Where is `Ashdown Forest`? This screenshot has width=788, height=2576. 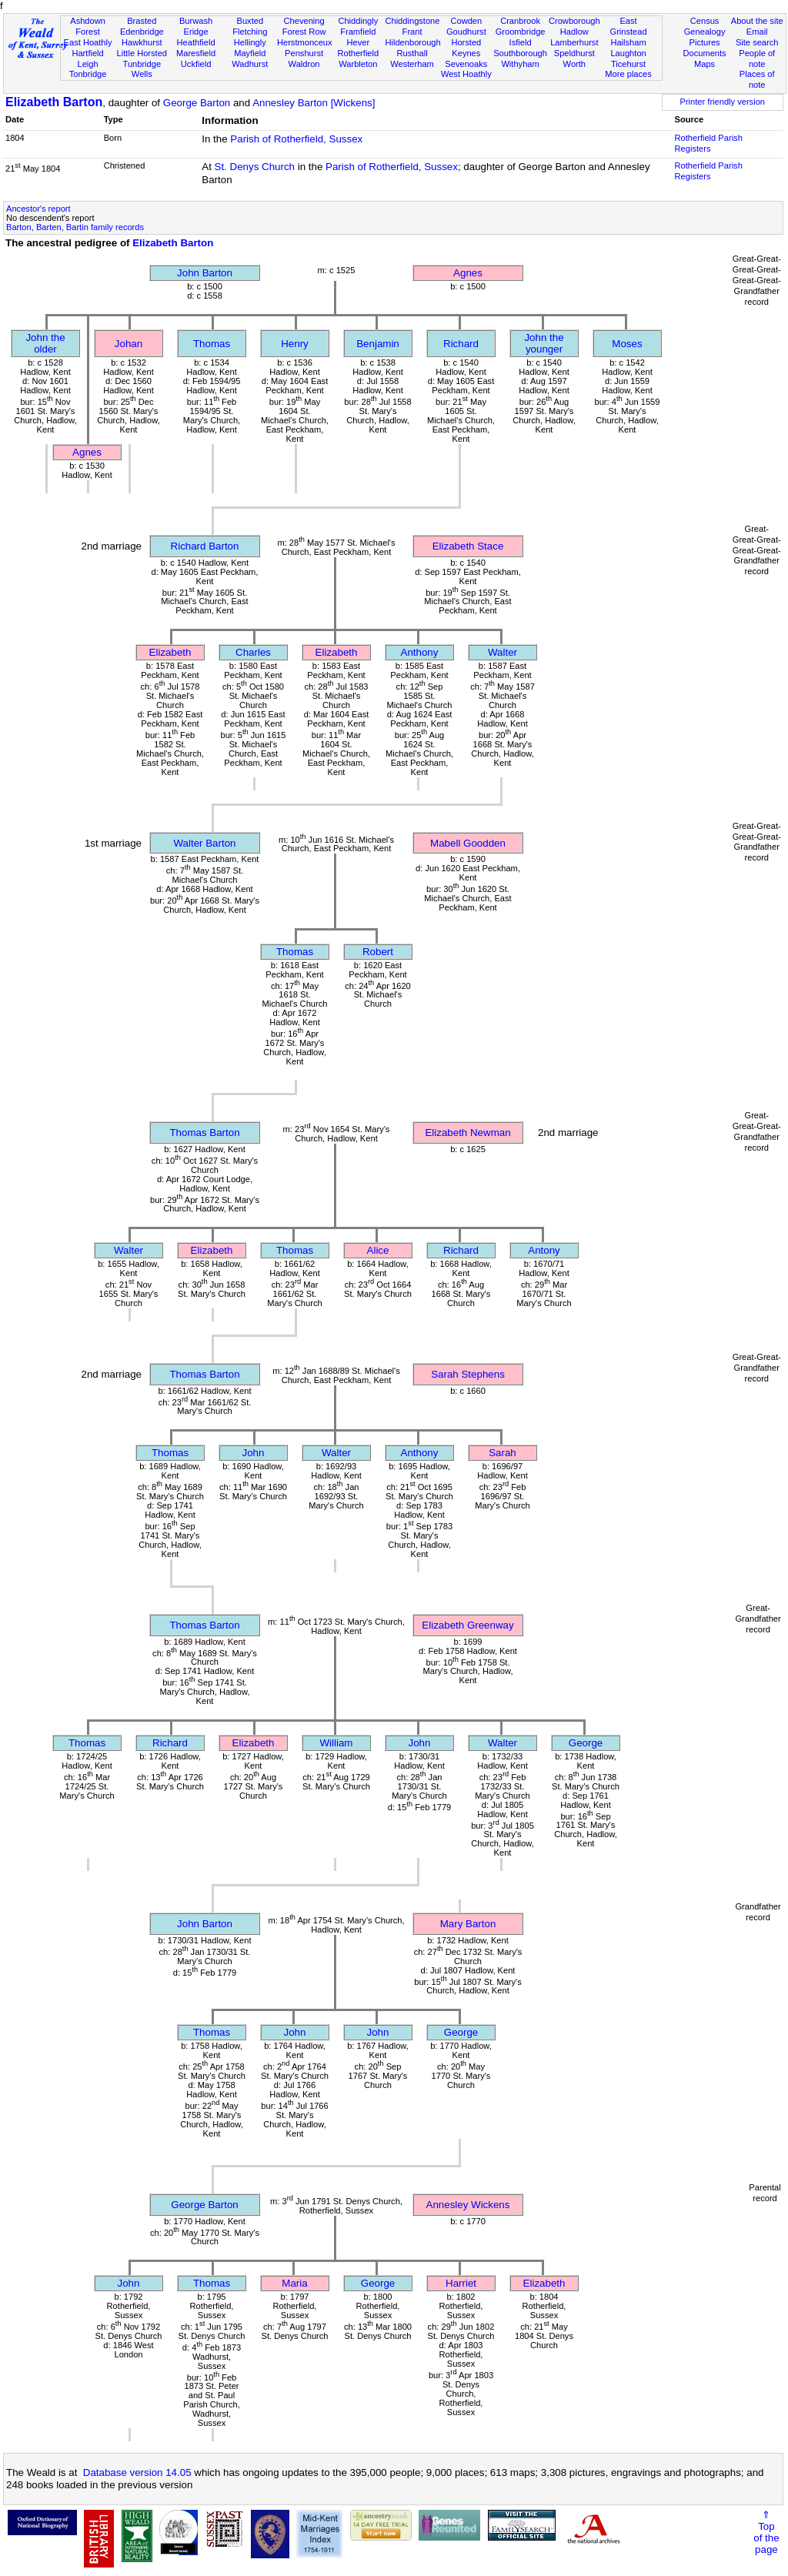
Ashdown Forest is located at coordinates (87, 26).